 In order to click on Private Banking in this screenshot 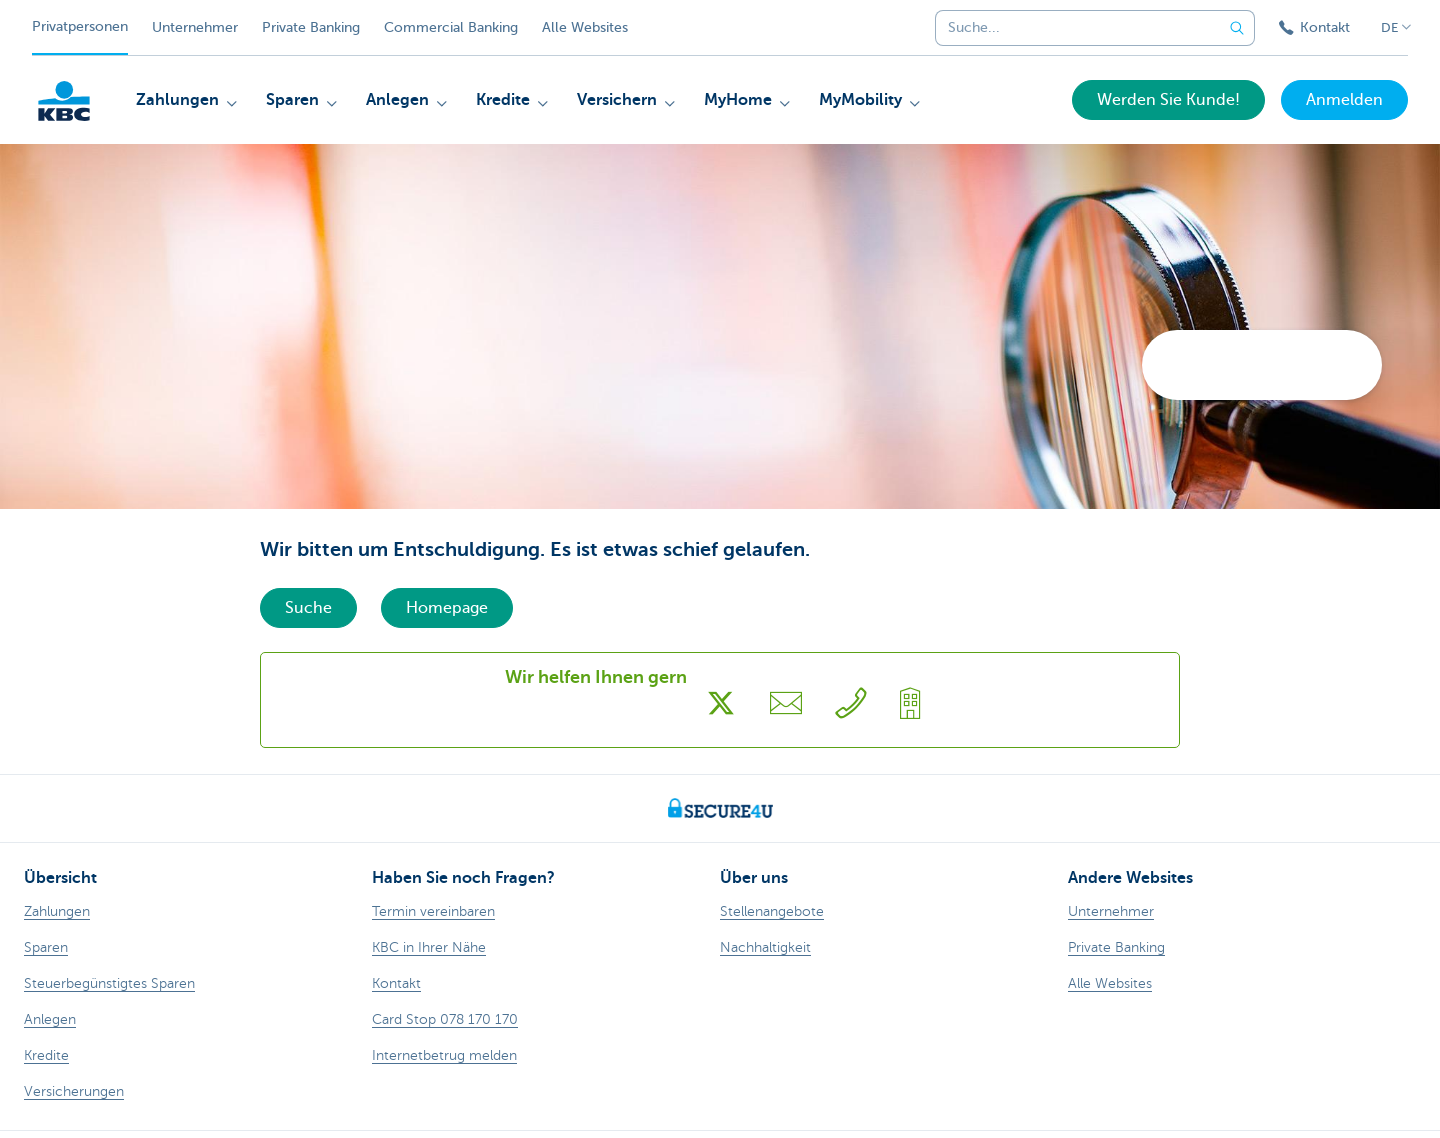, I will do `click(311, 27)`.